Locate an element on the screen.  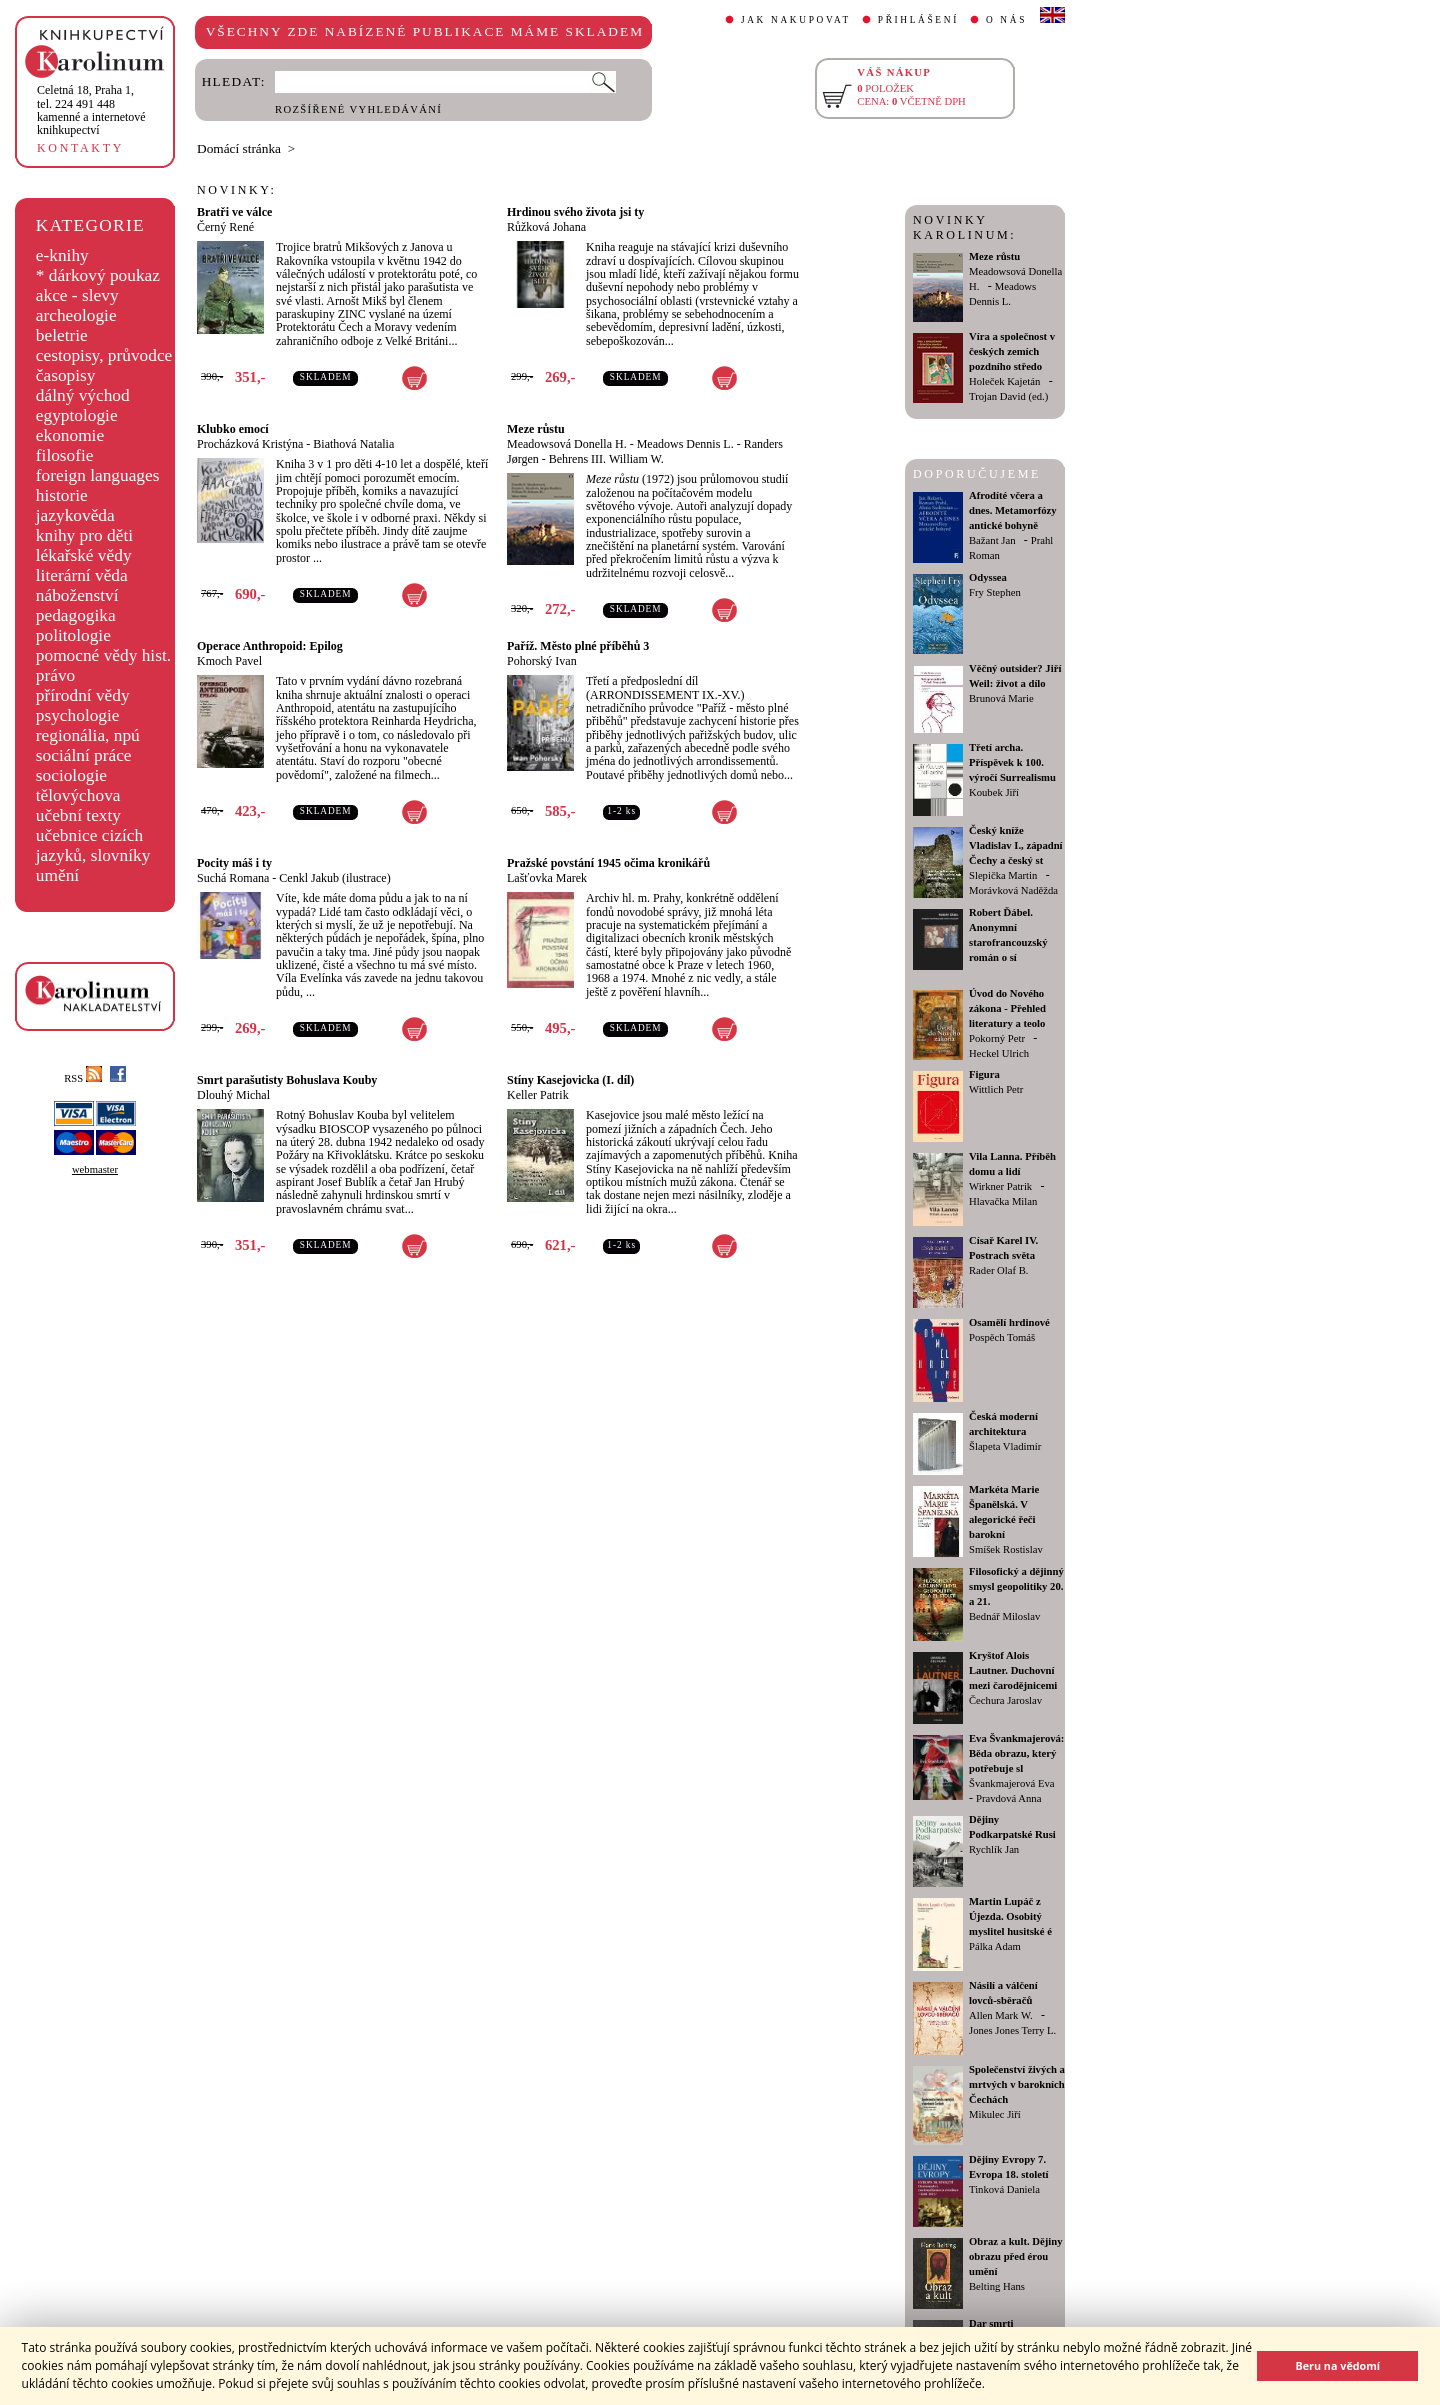
Smíšek Rostislav is located at coordinates (1006, 1549).